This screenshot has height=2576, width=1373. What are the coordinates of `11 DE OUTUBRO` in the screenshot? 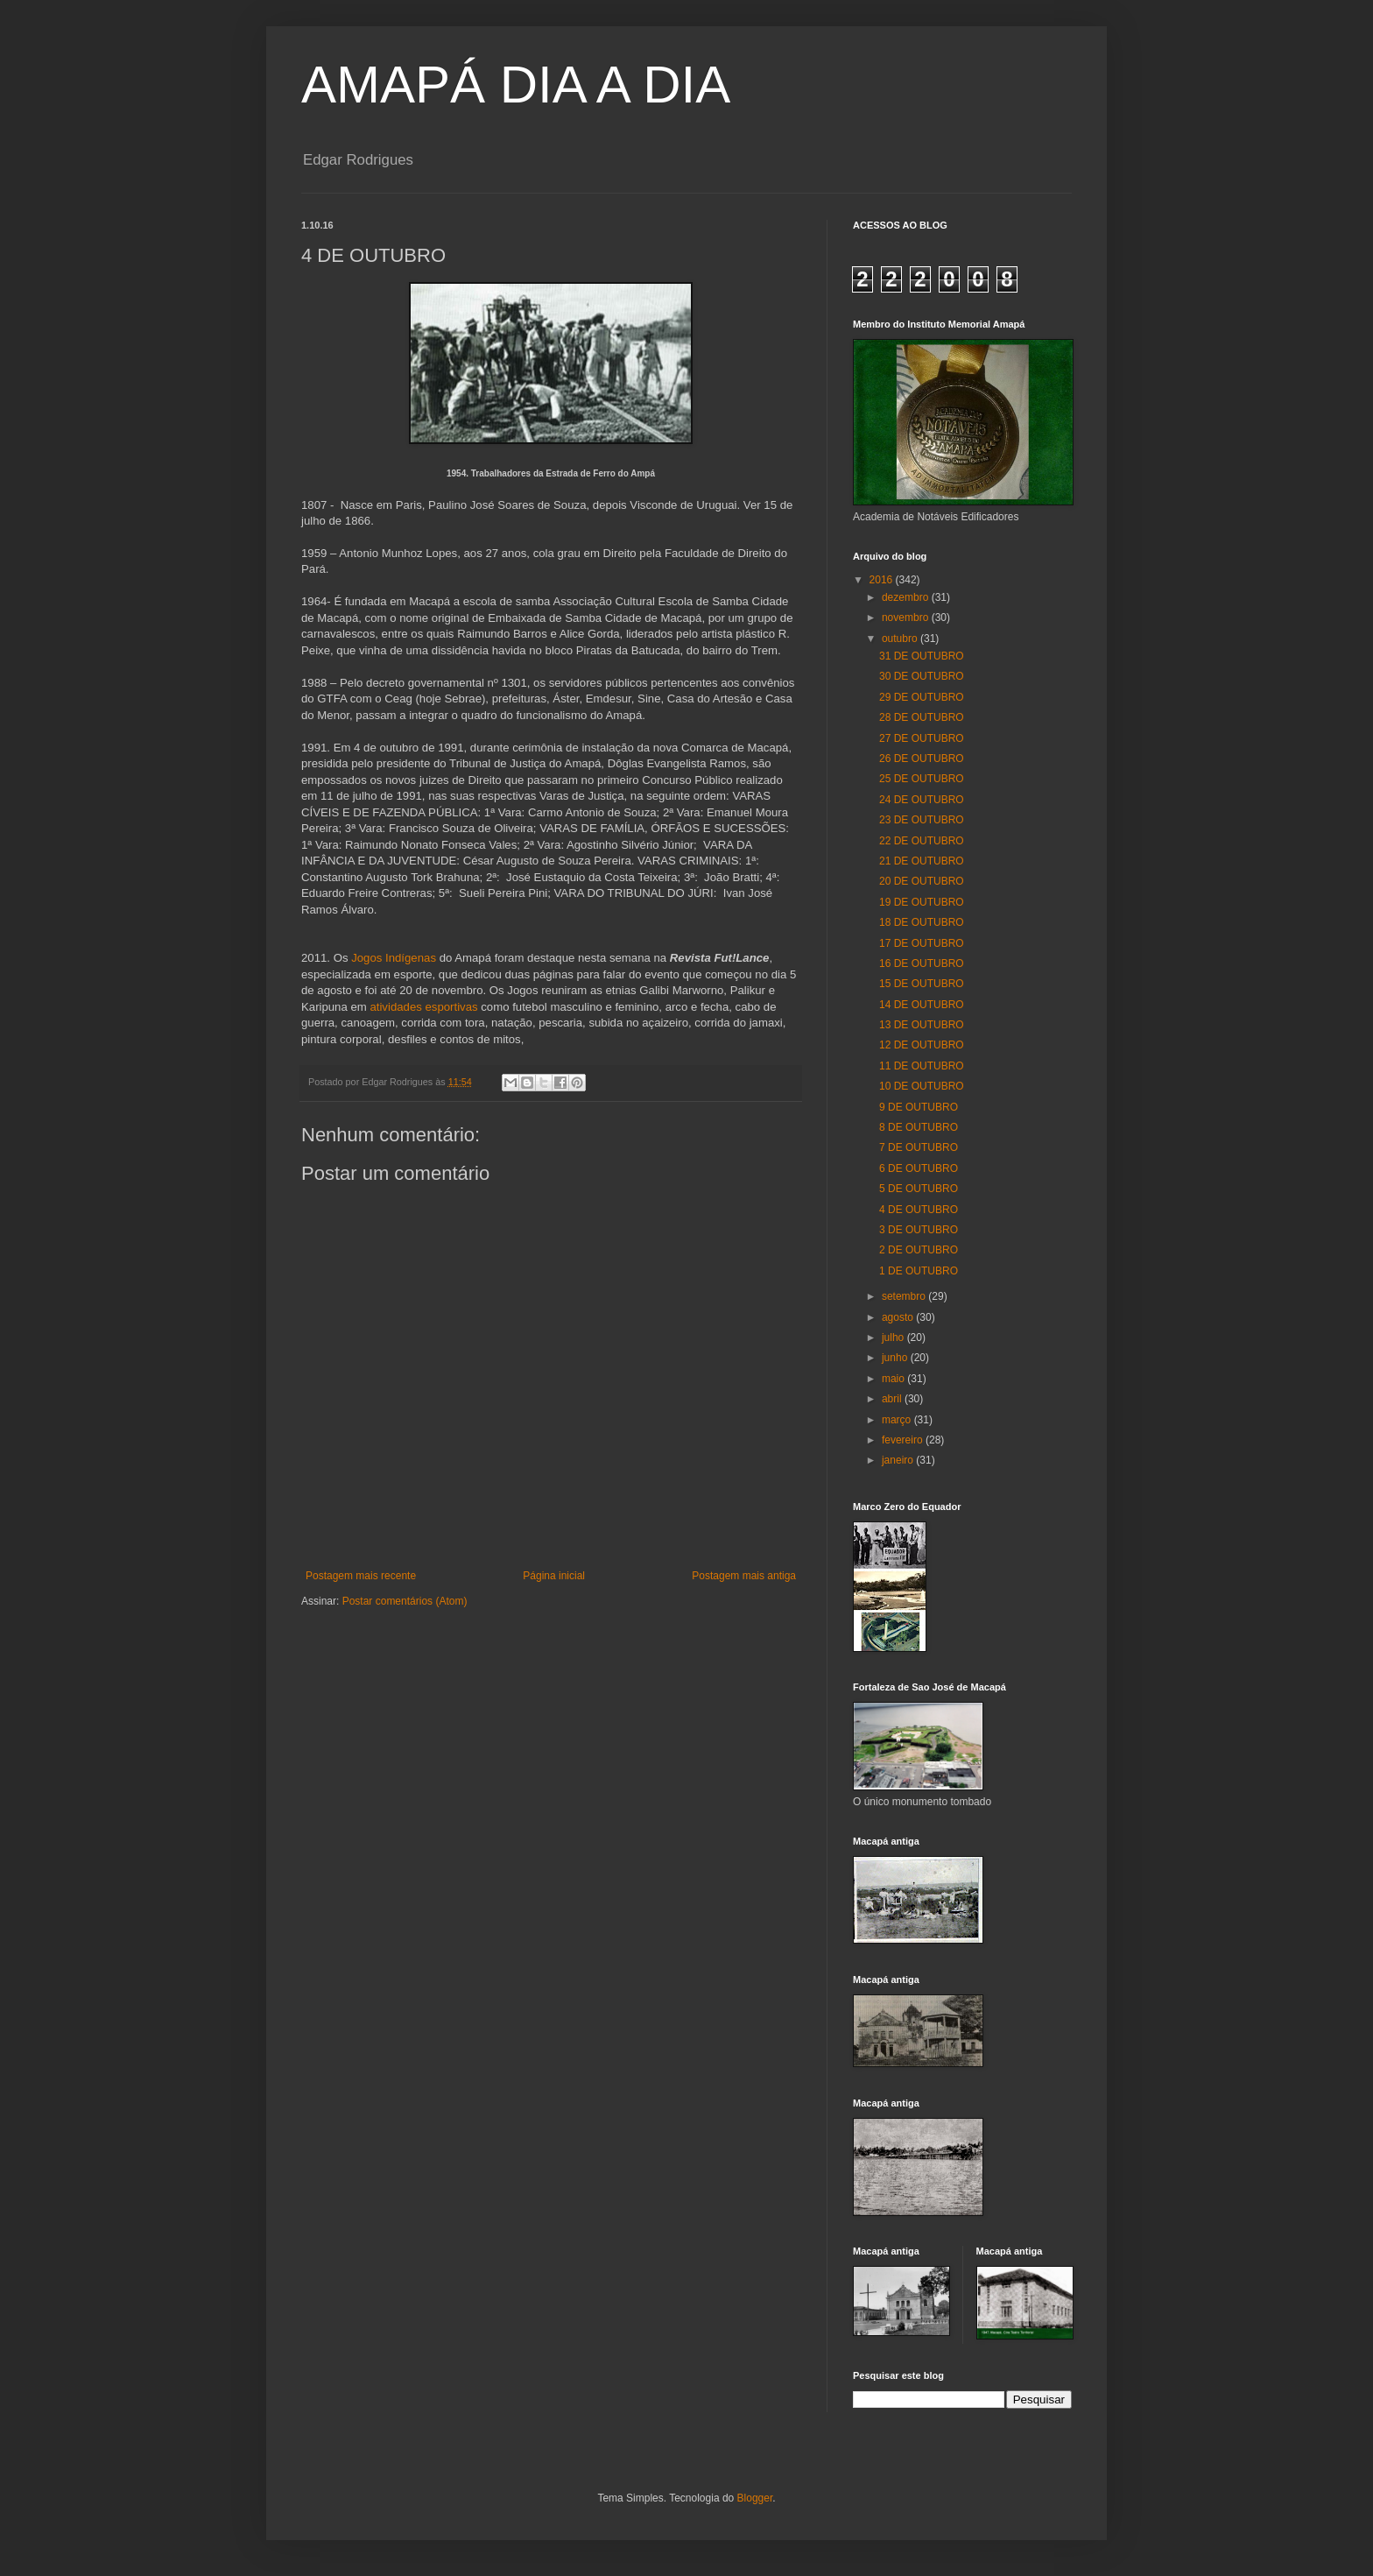 It's located at (921, 1066).